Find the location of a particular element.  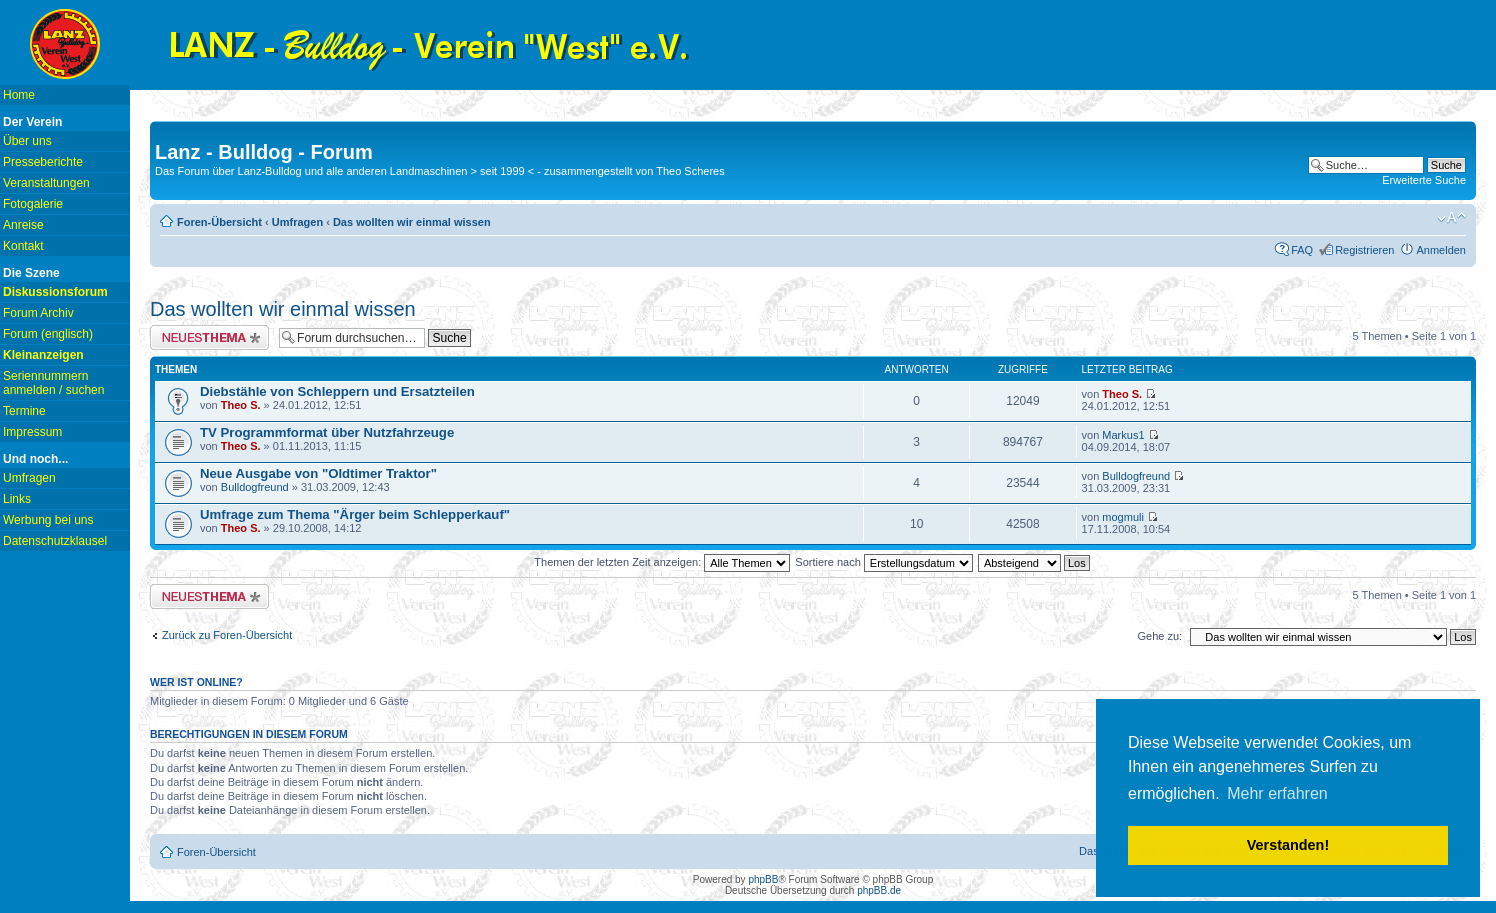

Neues Thema erstellen is located at coordinates (209, 337).